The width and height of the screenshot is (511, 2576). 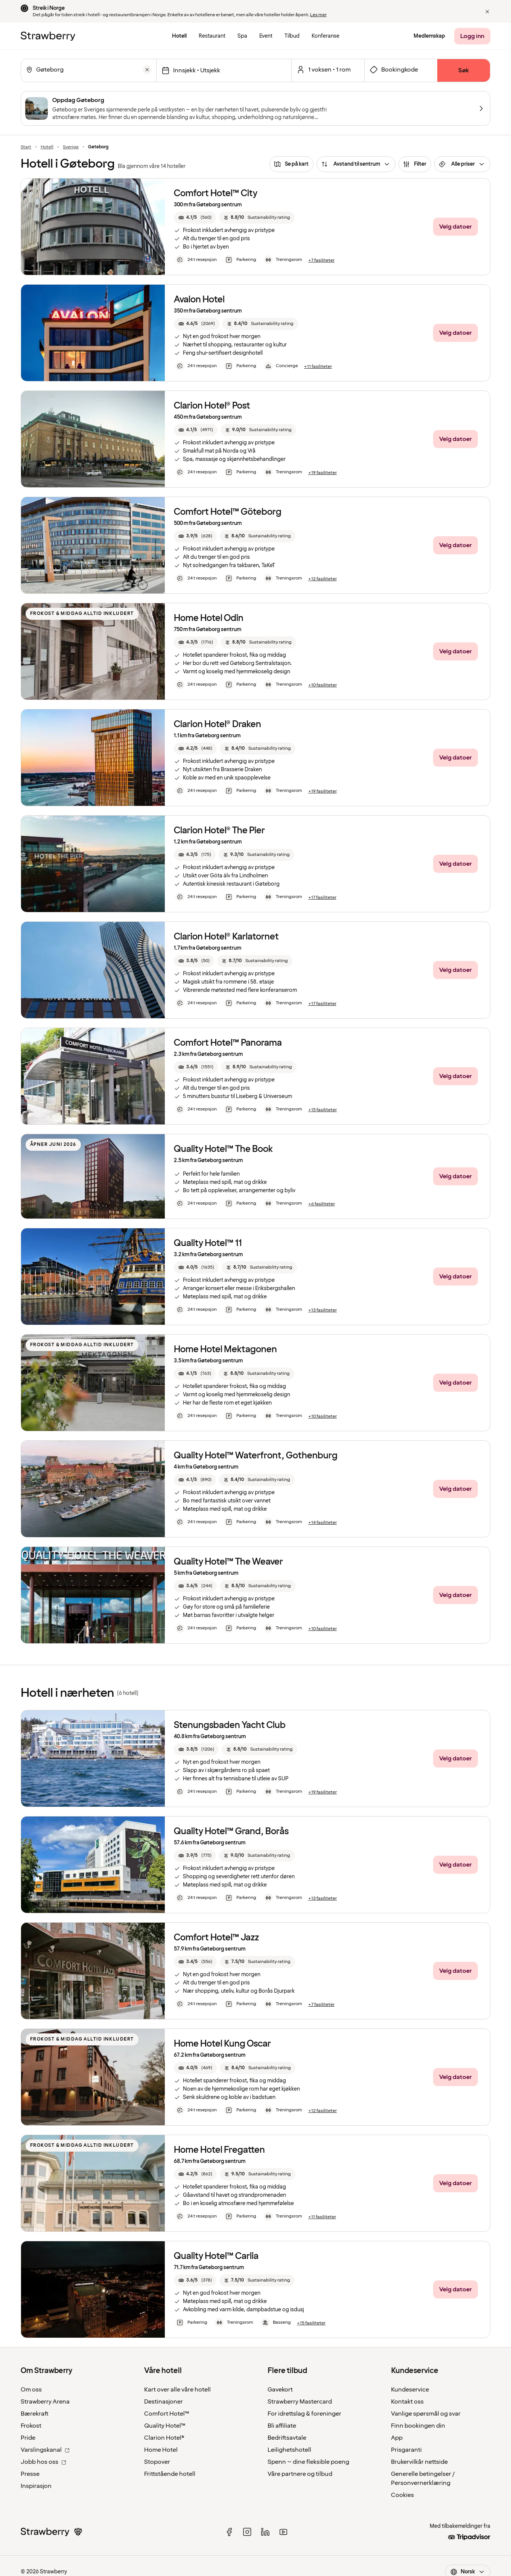 I want to click on App, so click(x=397, y=2438).